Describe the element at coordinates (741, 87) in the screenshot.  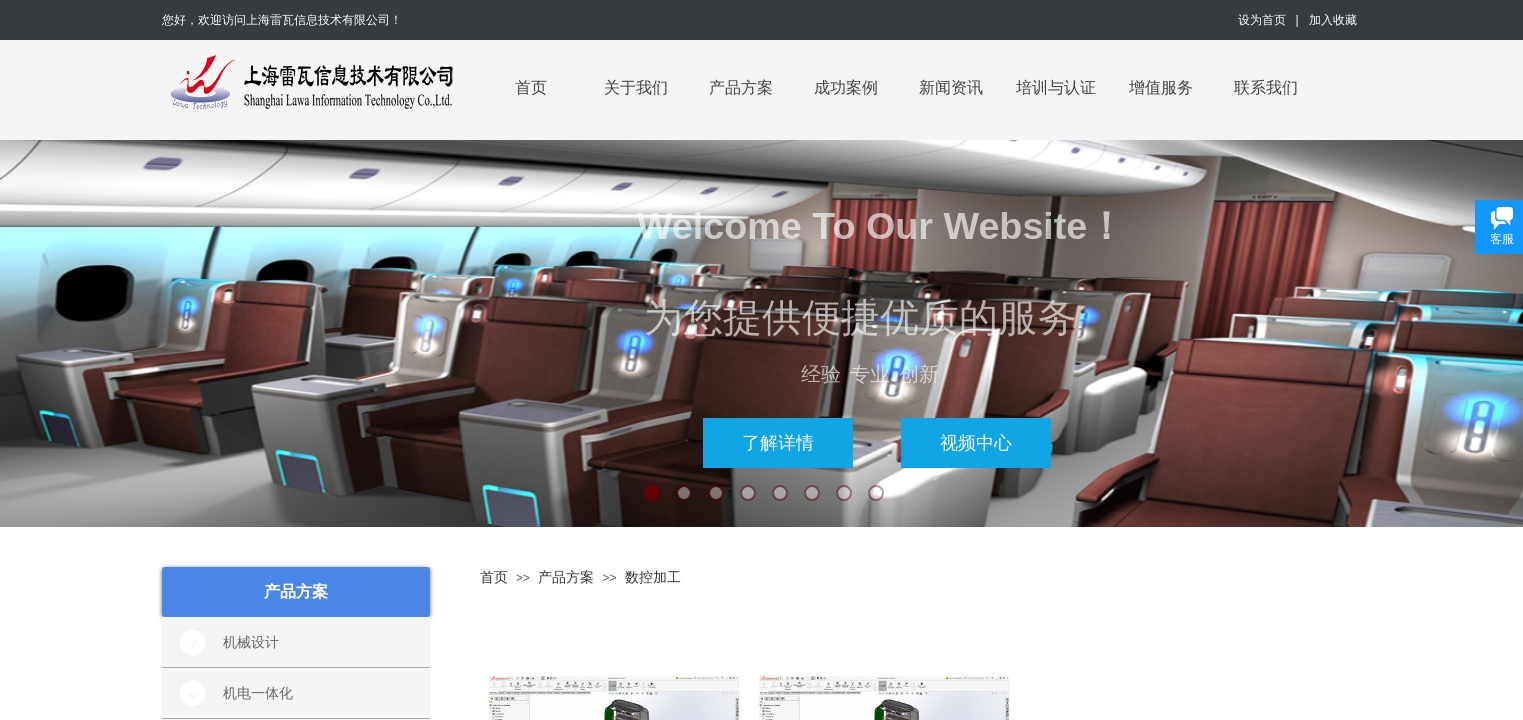
I see `产品方案` at that location.